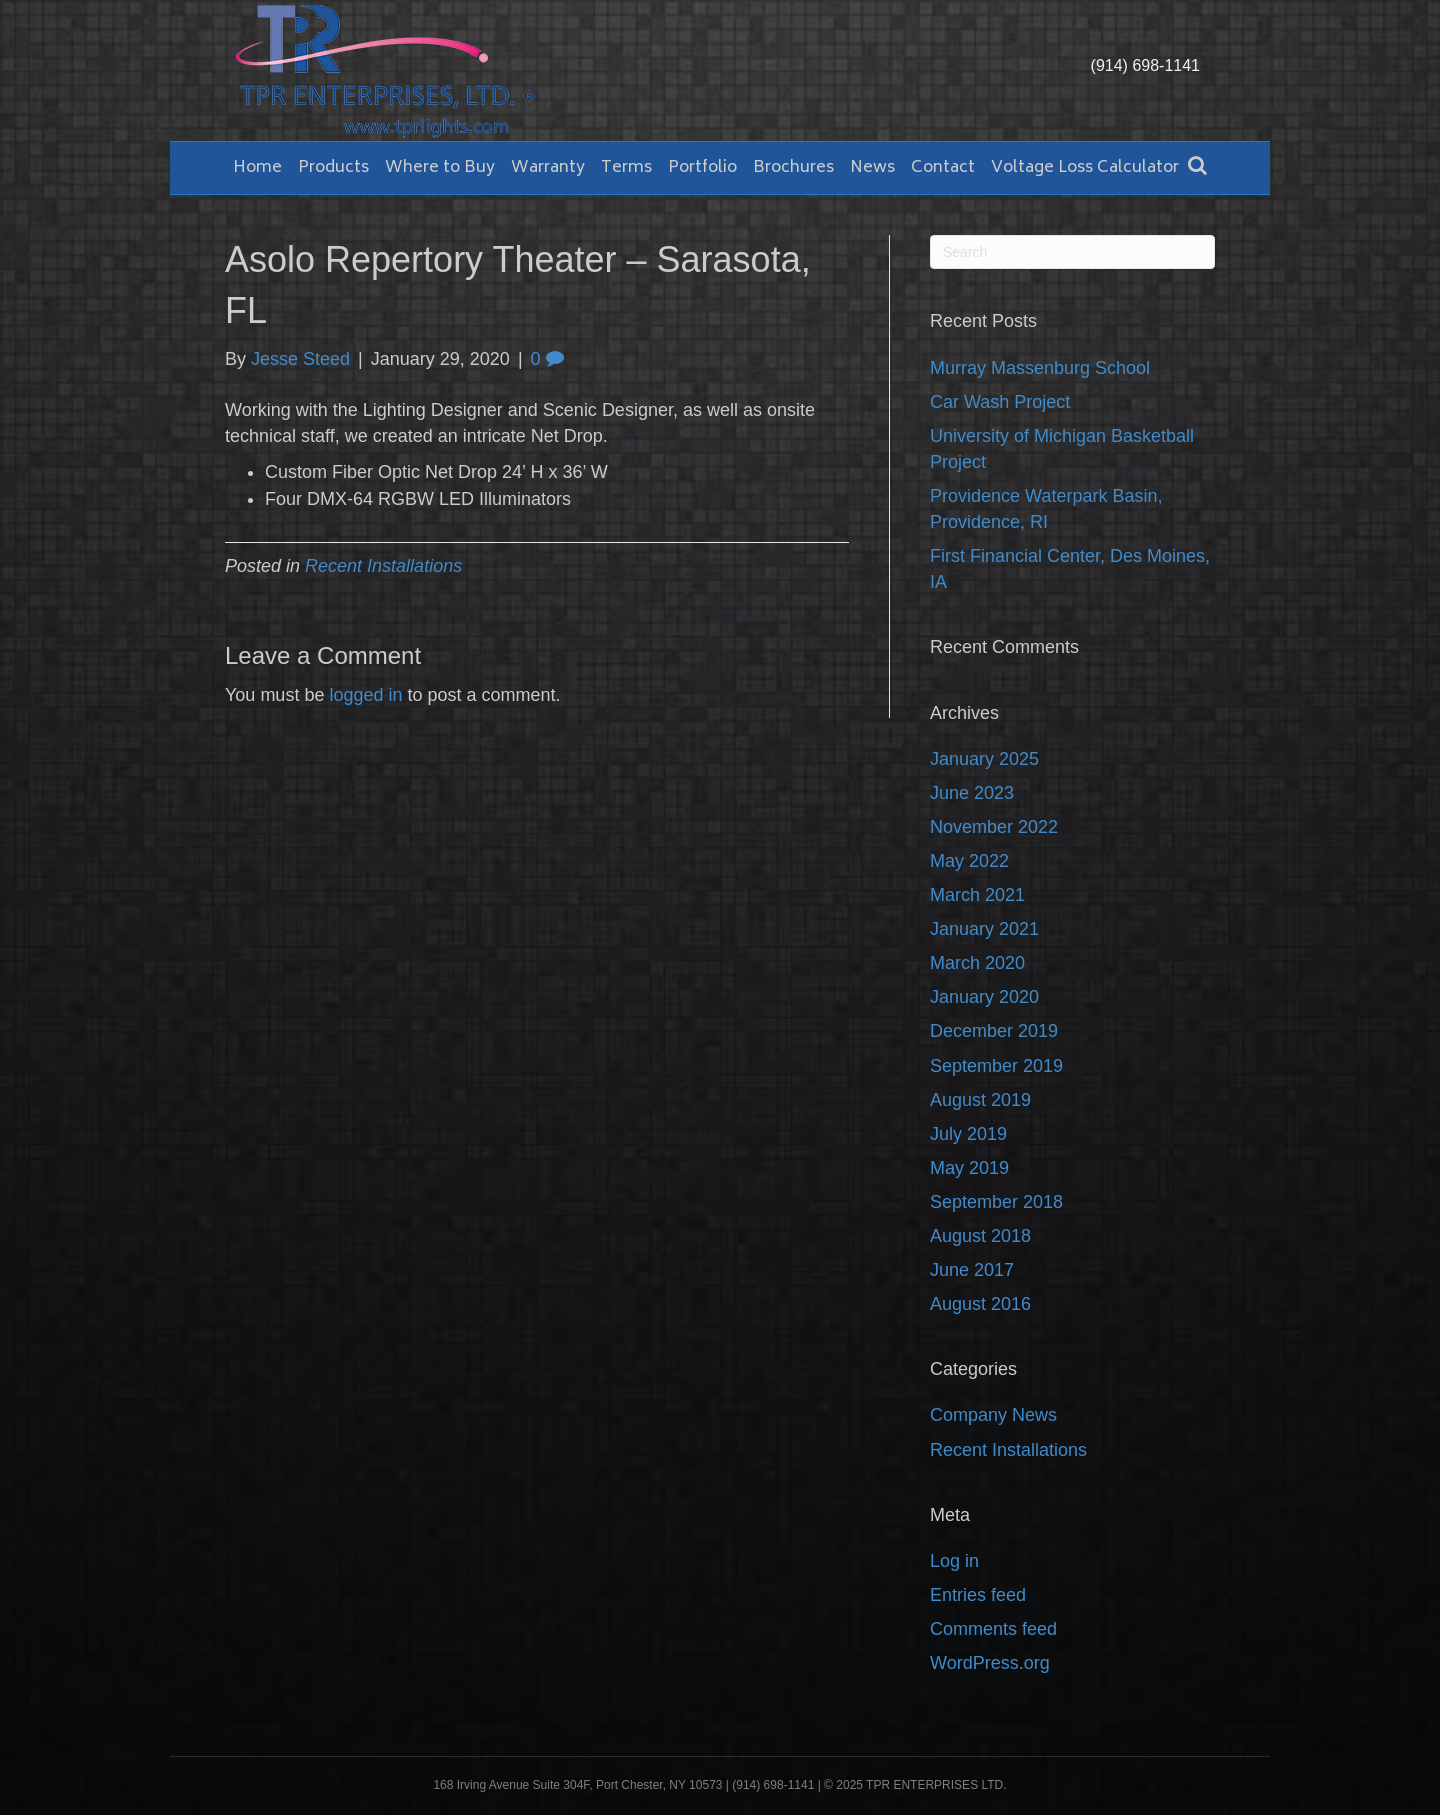  Describe the element at coordinates (333, 168) in the screenshot. I see `Products` at that location.